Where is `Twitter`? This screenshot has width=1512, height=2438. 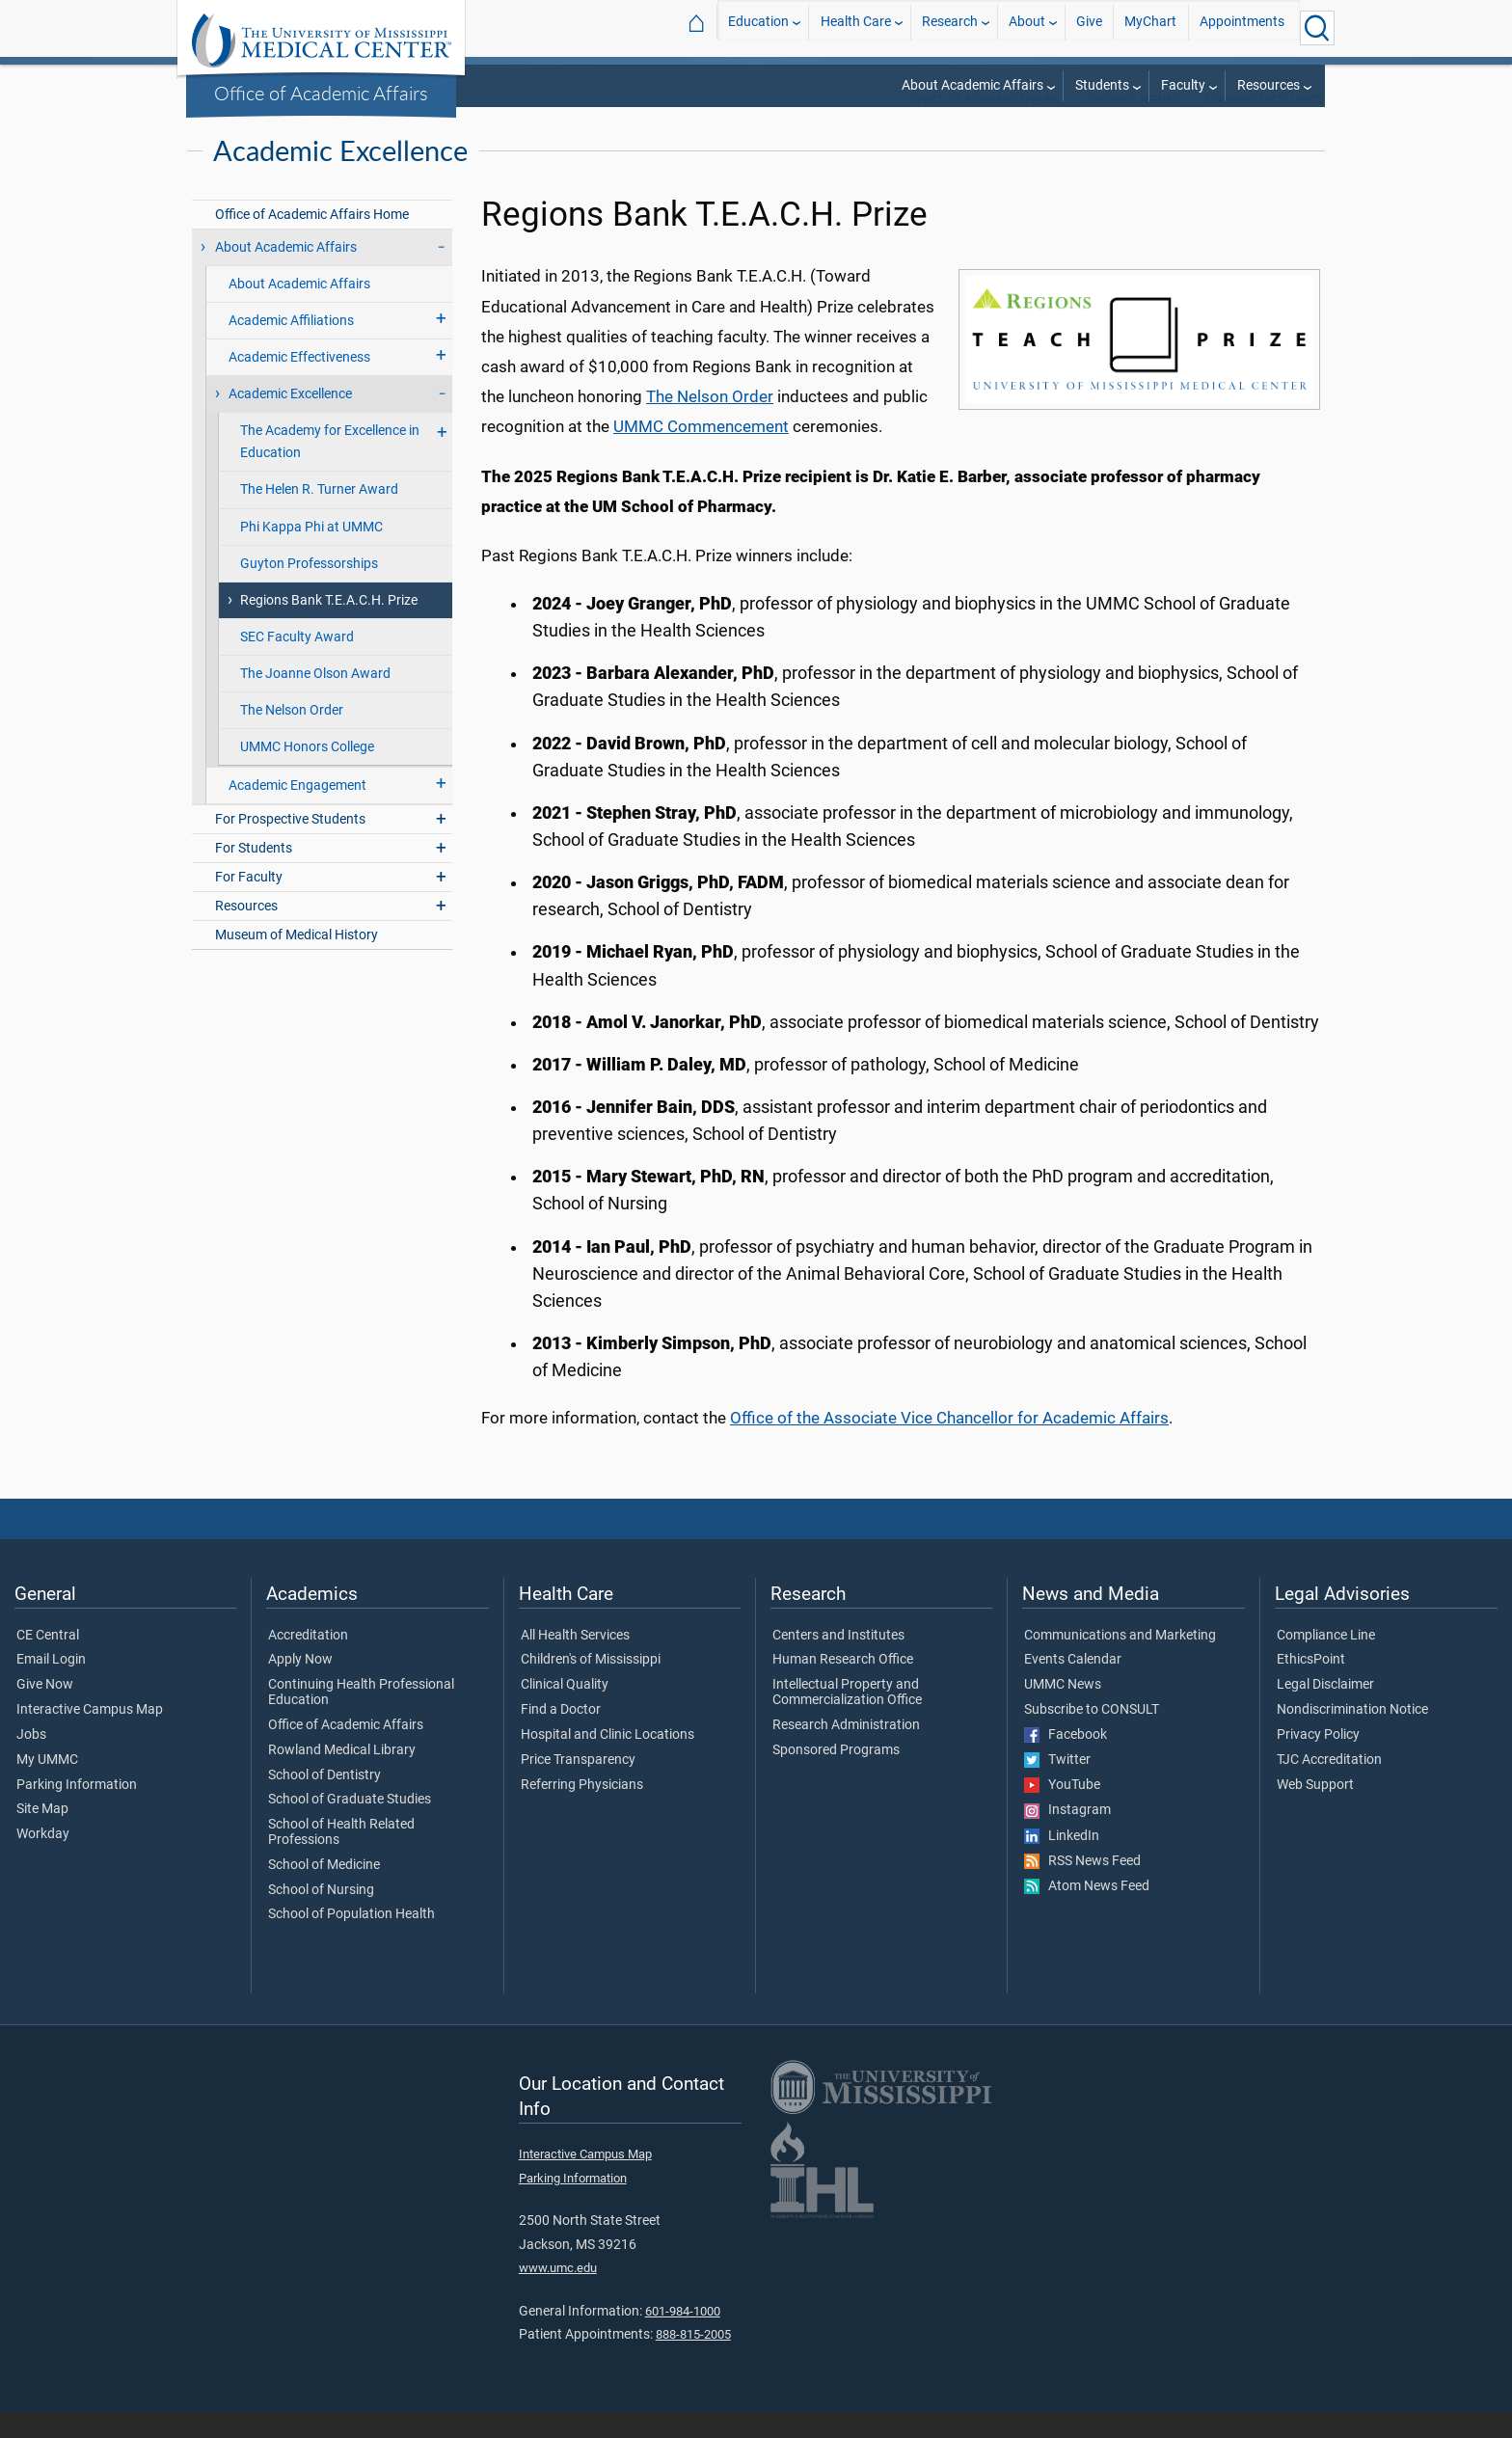 Twitter is located at coordinates (1057, 1785).